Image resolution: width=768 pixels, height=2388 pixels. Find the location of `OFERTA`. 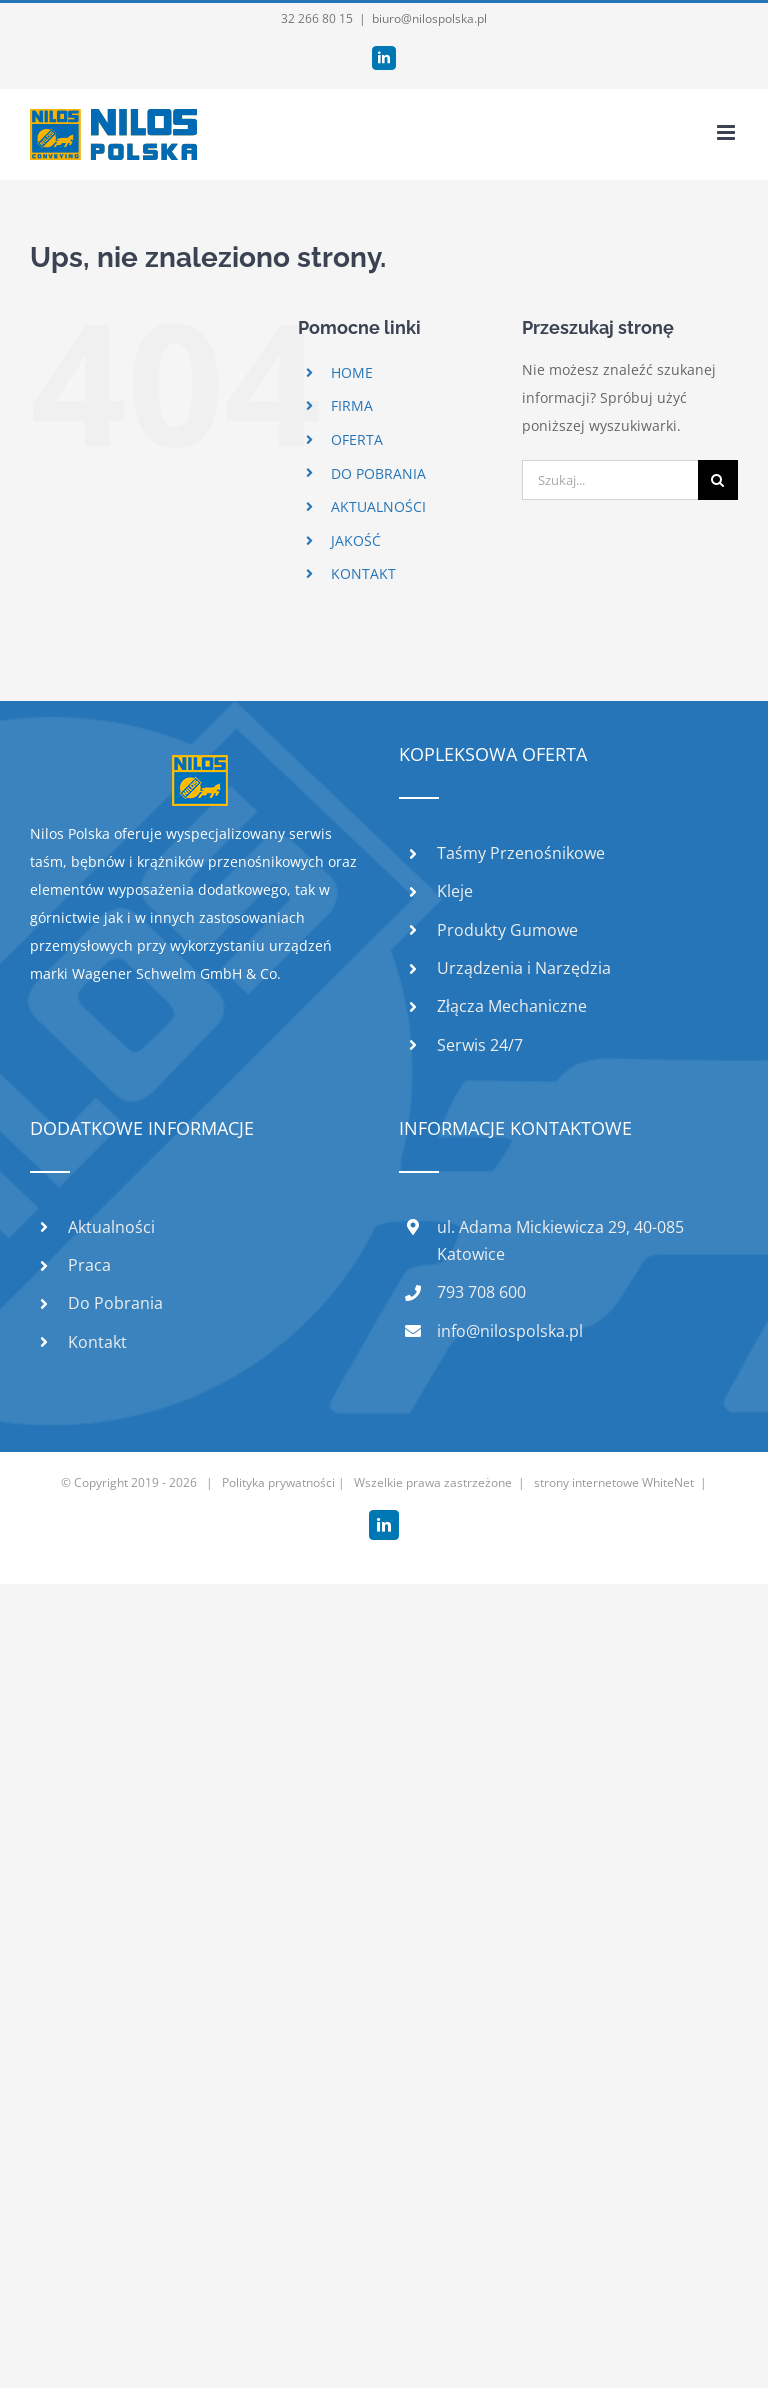

OFERTA is located at coordinates (357, 439).